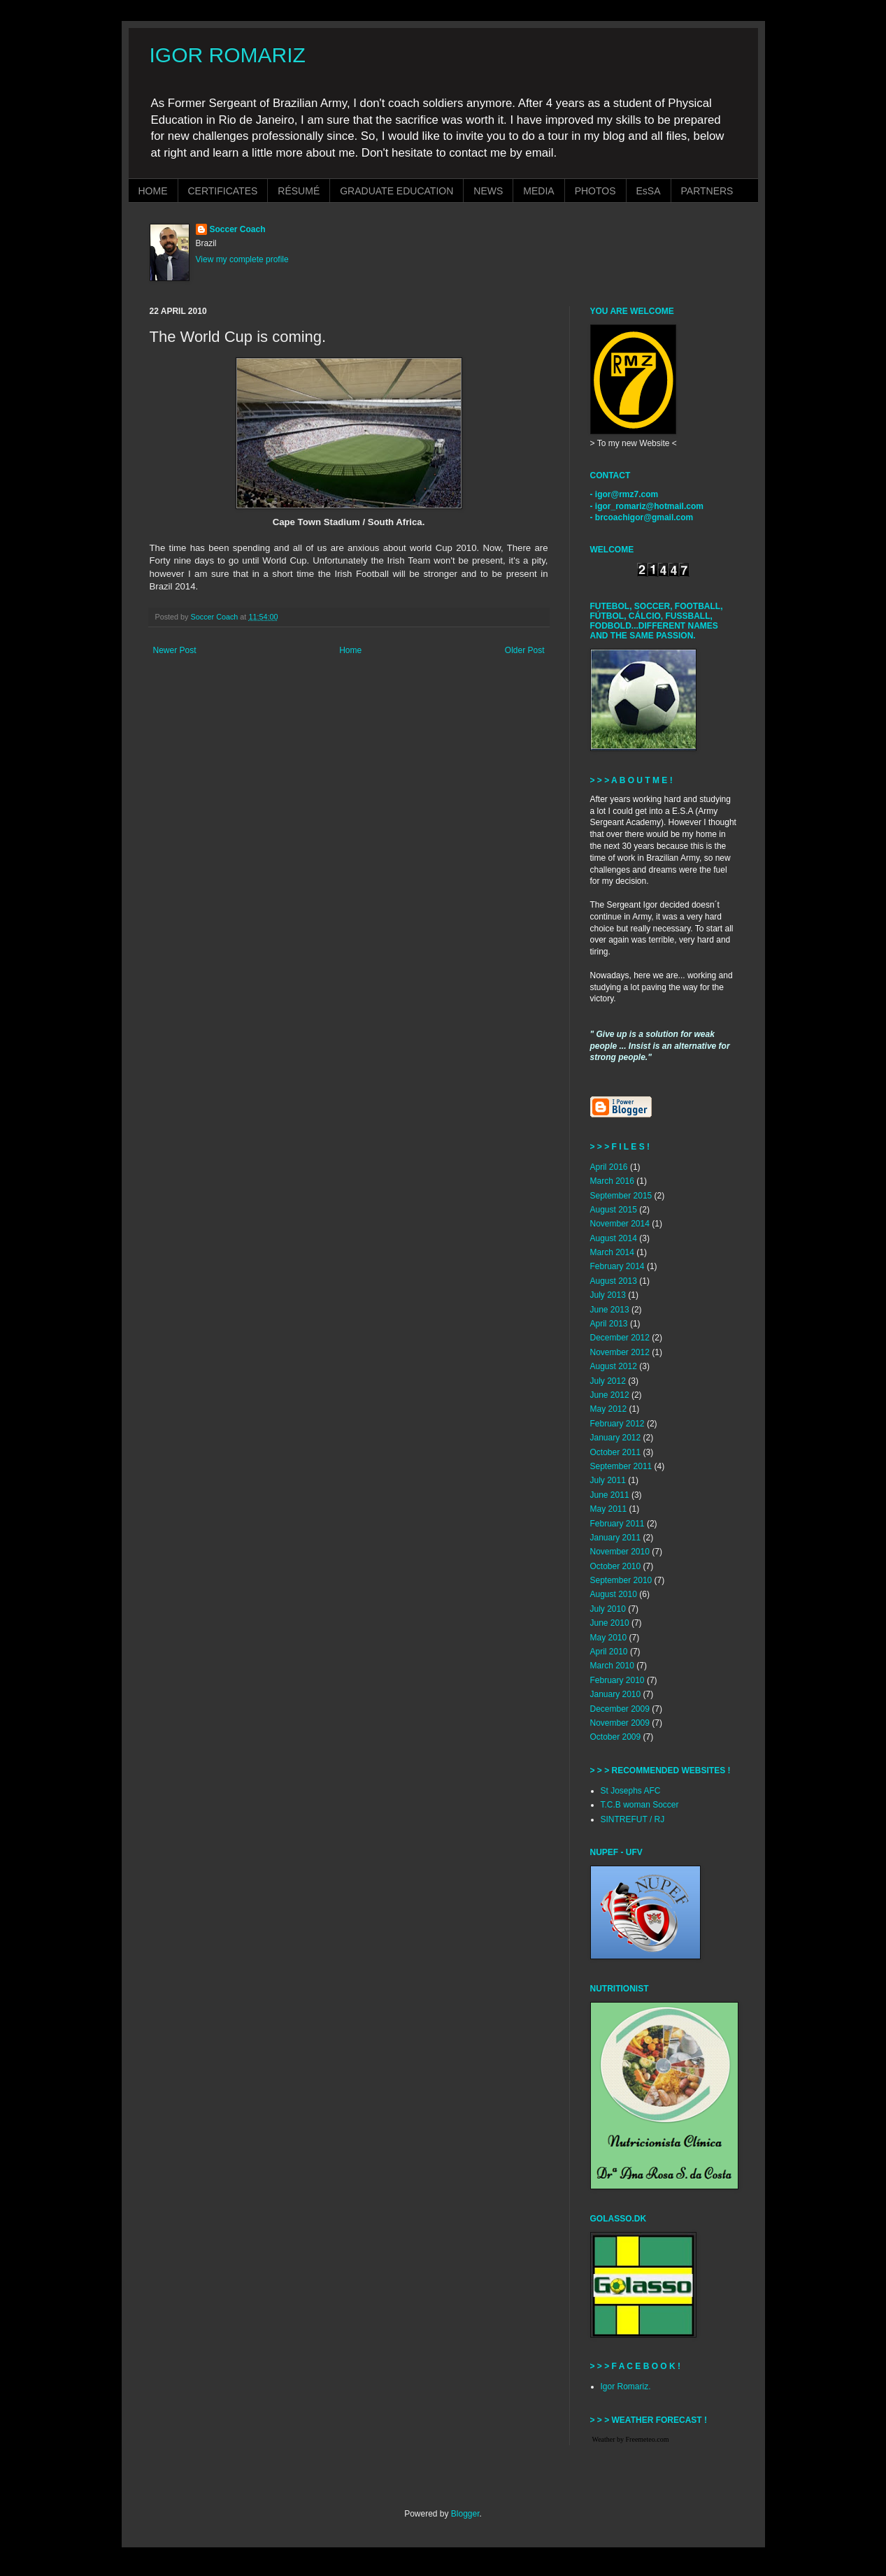 This screenshot has height=2576, width=886. I want to click on CERTIFICATES, so click(223, 190).